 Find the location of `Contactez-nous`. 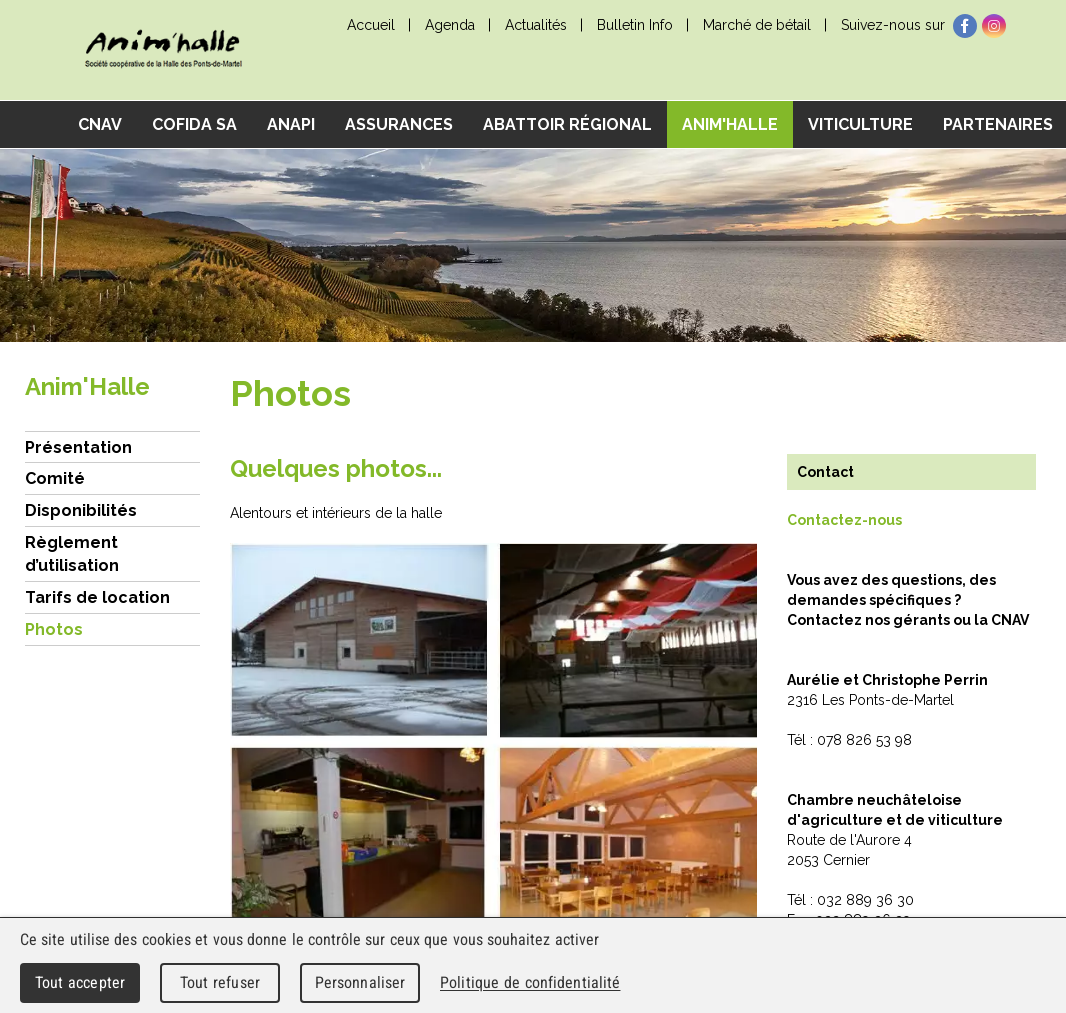

Contactez-nous is located at coordinates (844, 520).